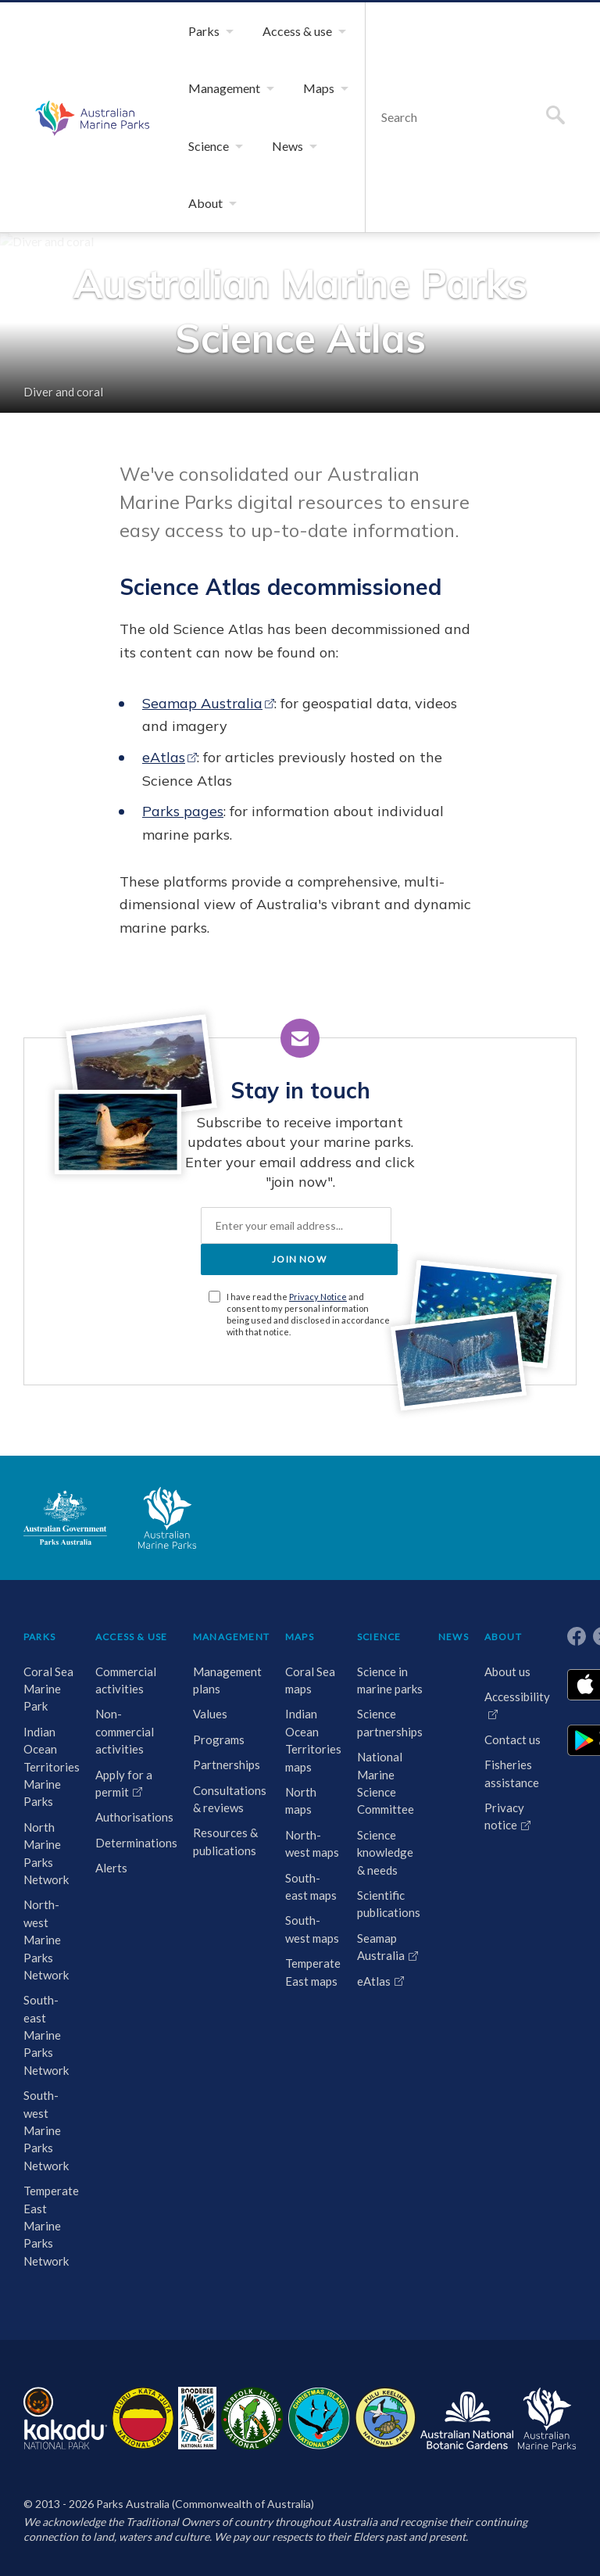 The image size is (600, 2576). Describe the element at coordinates (131, 1637) in the screenshot. I see `ACCESS & USE` at that location.